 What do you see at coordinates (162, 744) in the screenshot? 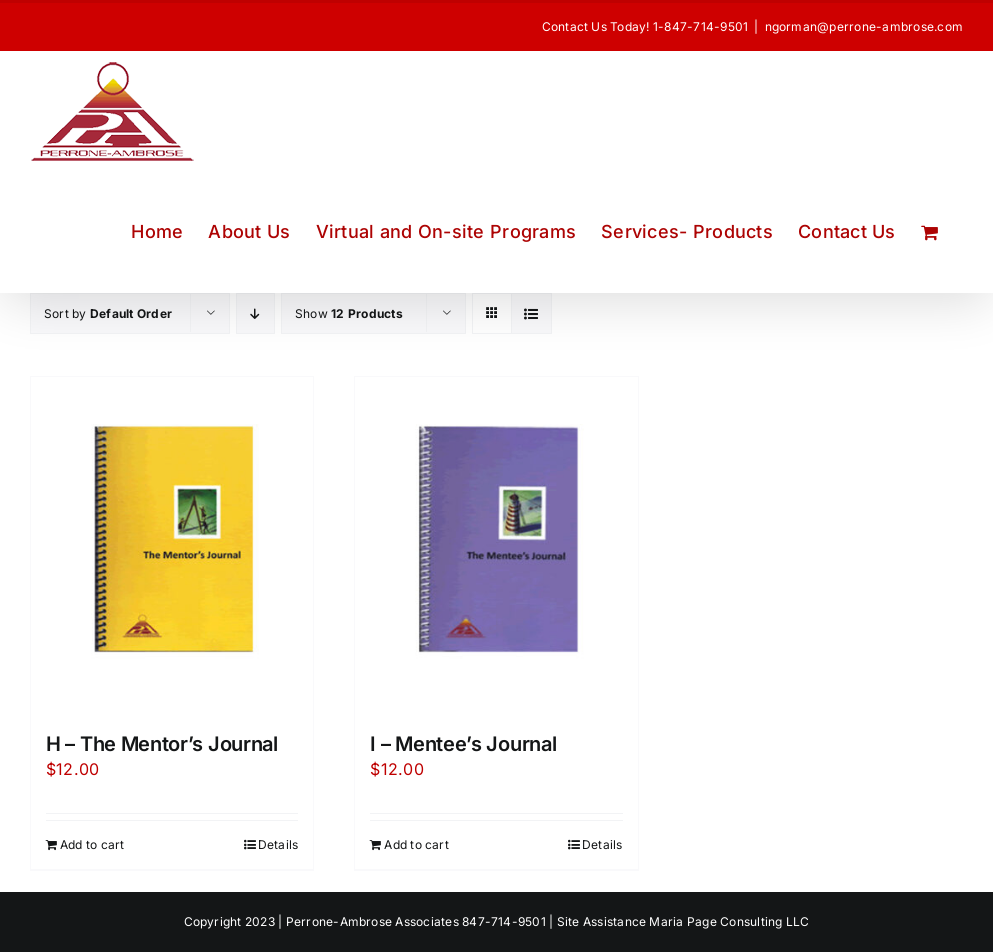
I see `H – The Mentor’s Journal` at bounding box center [162, 744].